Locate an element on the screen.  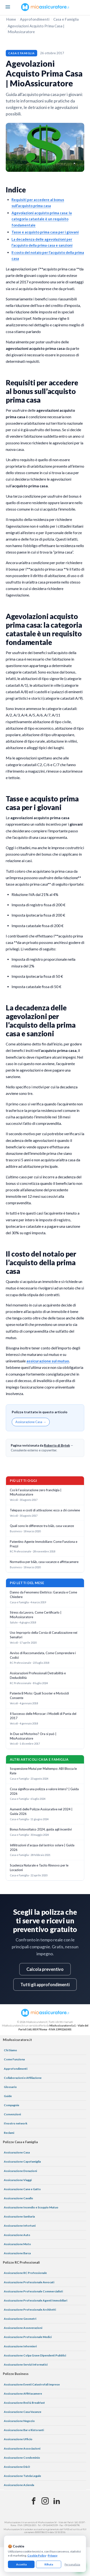
Assicurazione Incendio e Scoppio Mutuo is located at coordinates (31, 2207).